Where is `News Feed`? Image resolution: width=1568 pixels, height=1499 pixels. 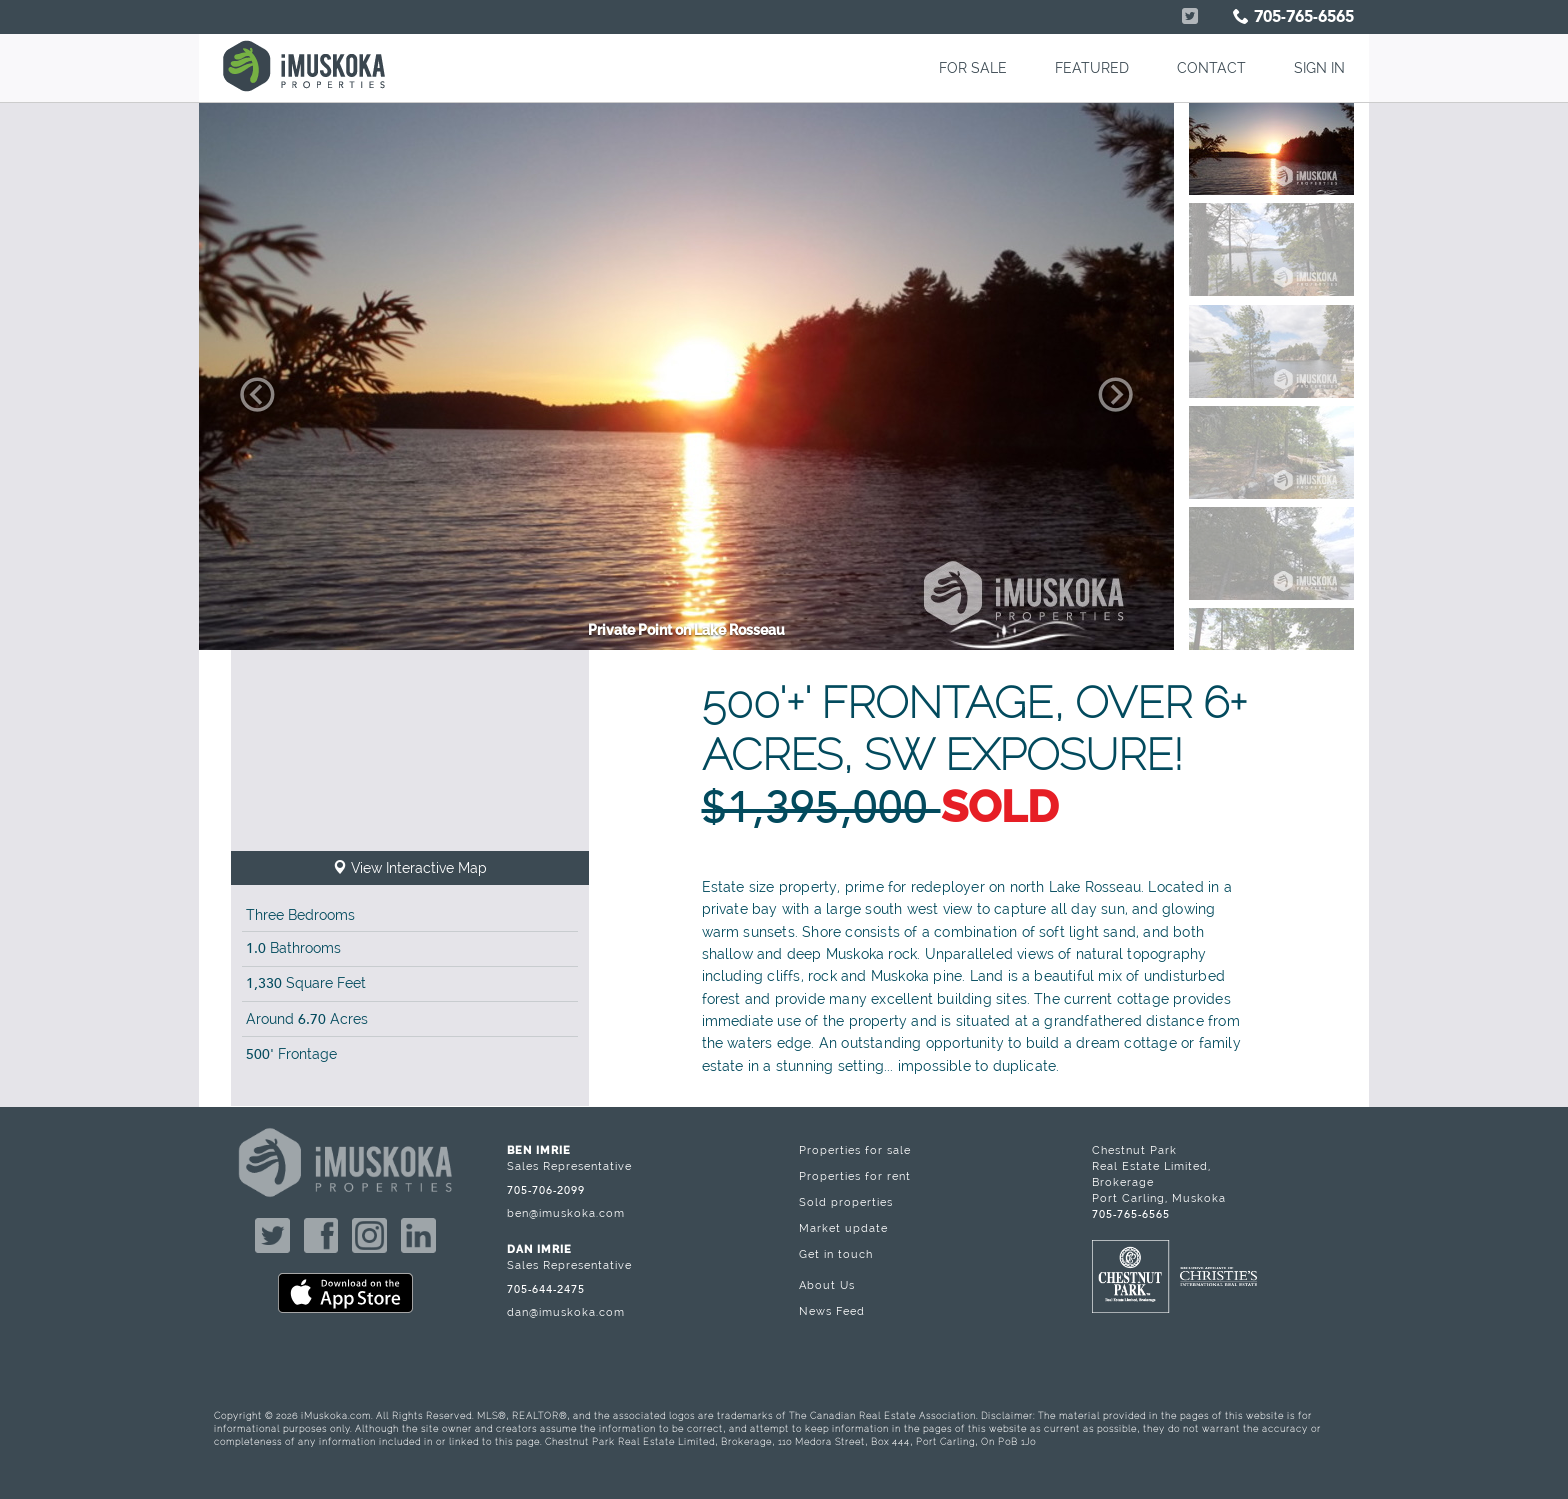 News Feed is located at coordinates (832, 1311).